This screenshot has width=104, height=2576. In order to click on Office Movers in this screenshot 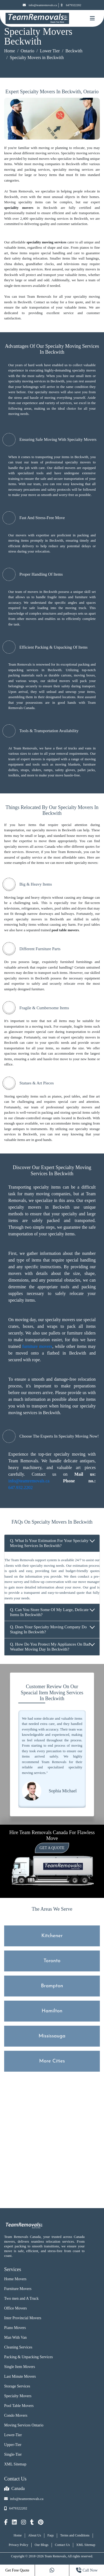, I will do `click(15, 2308)`.